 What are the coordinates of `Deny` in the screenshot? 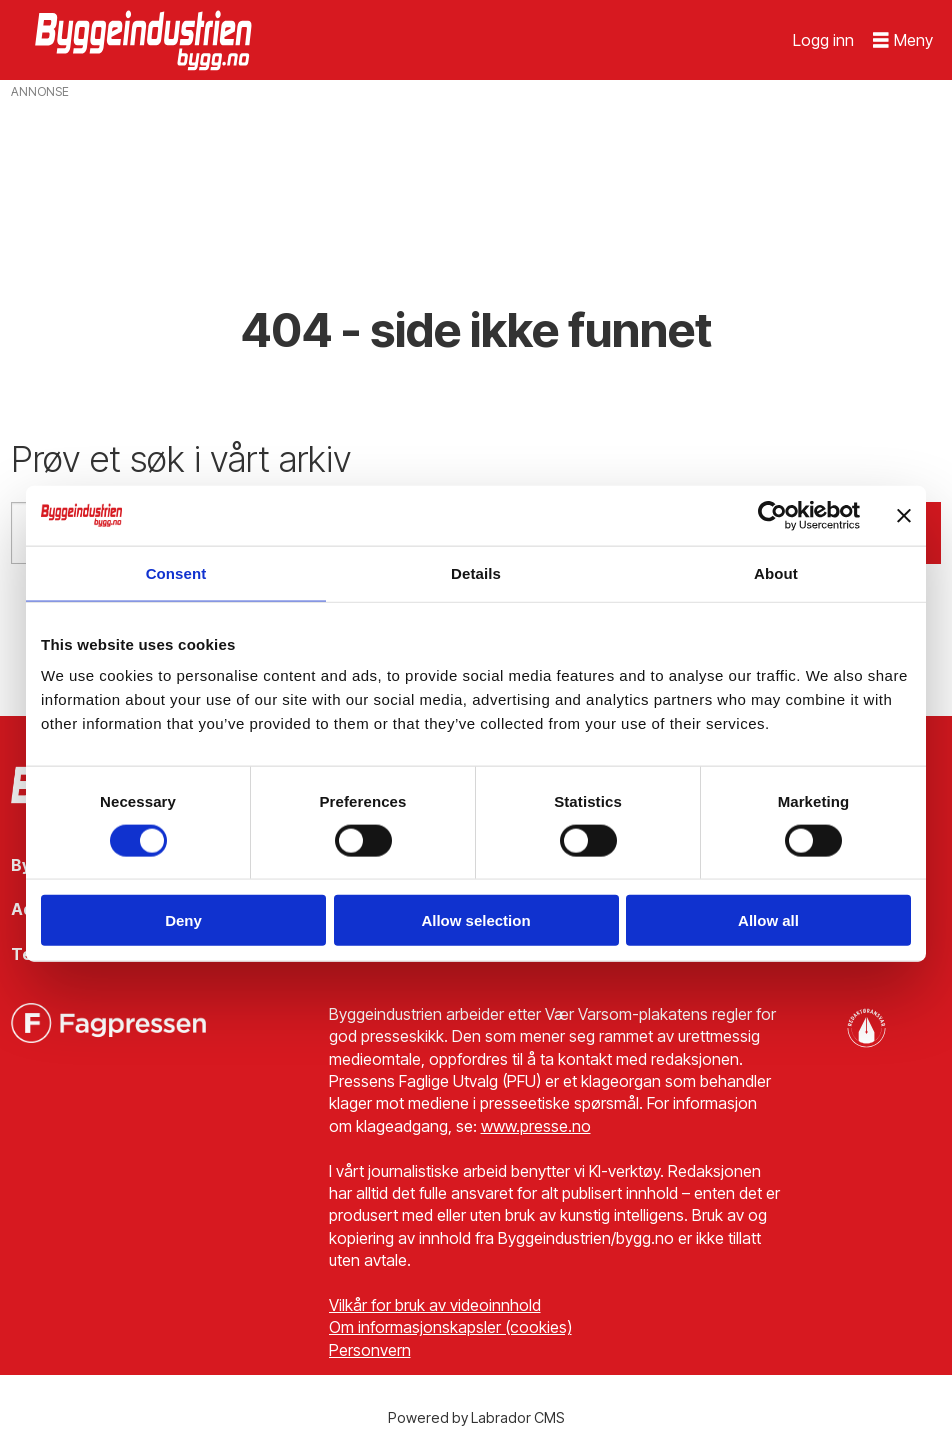 It's located at (183, 920).